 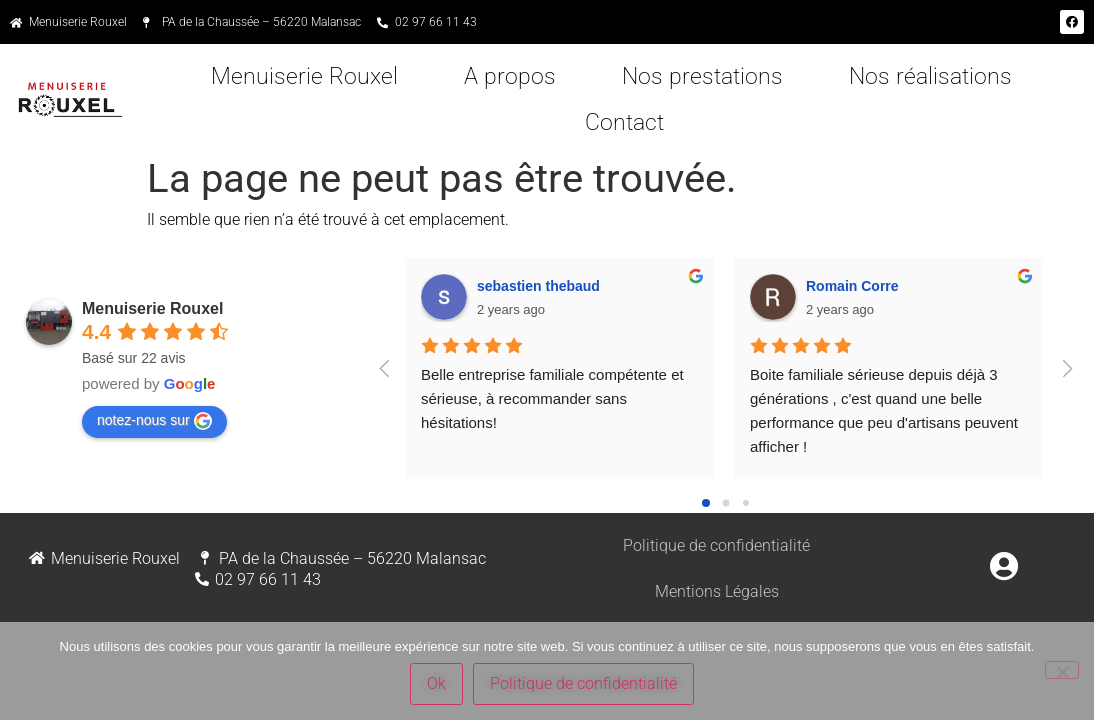 What do you see at coordinates (746, 503) in the screenshot?
I see `[Go to page 2]` at bounding box center [746, 503].